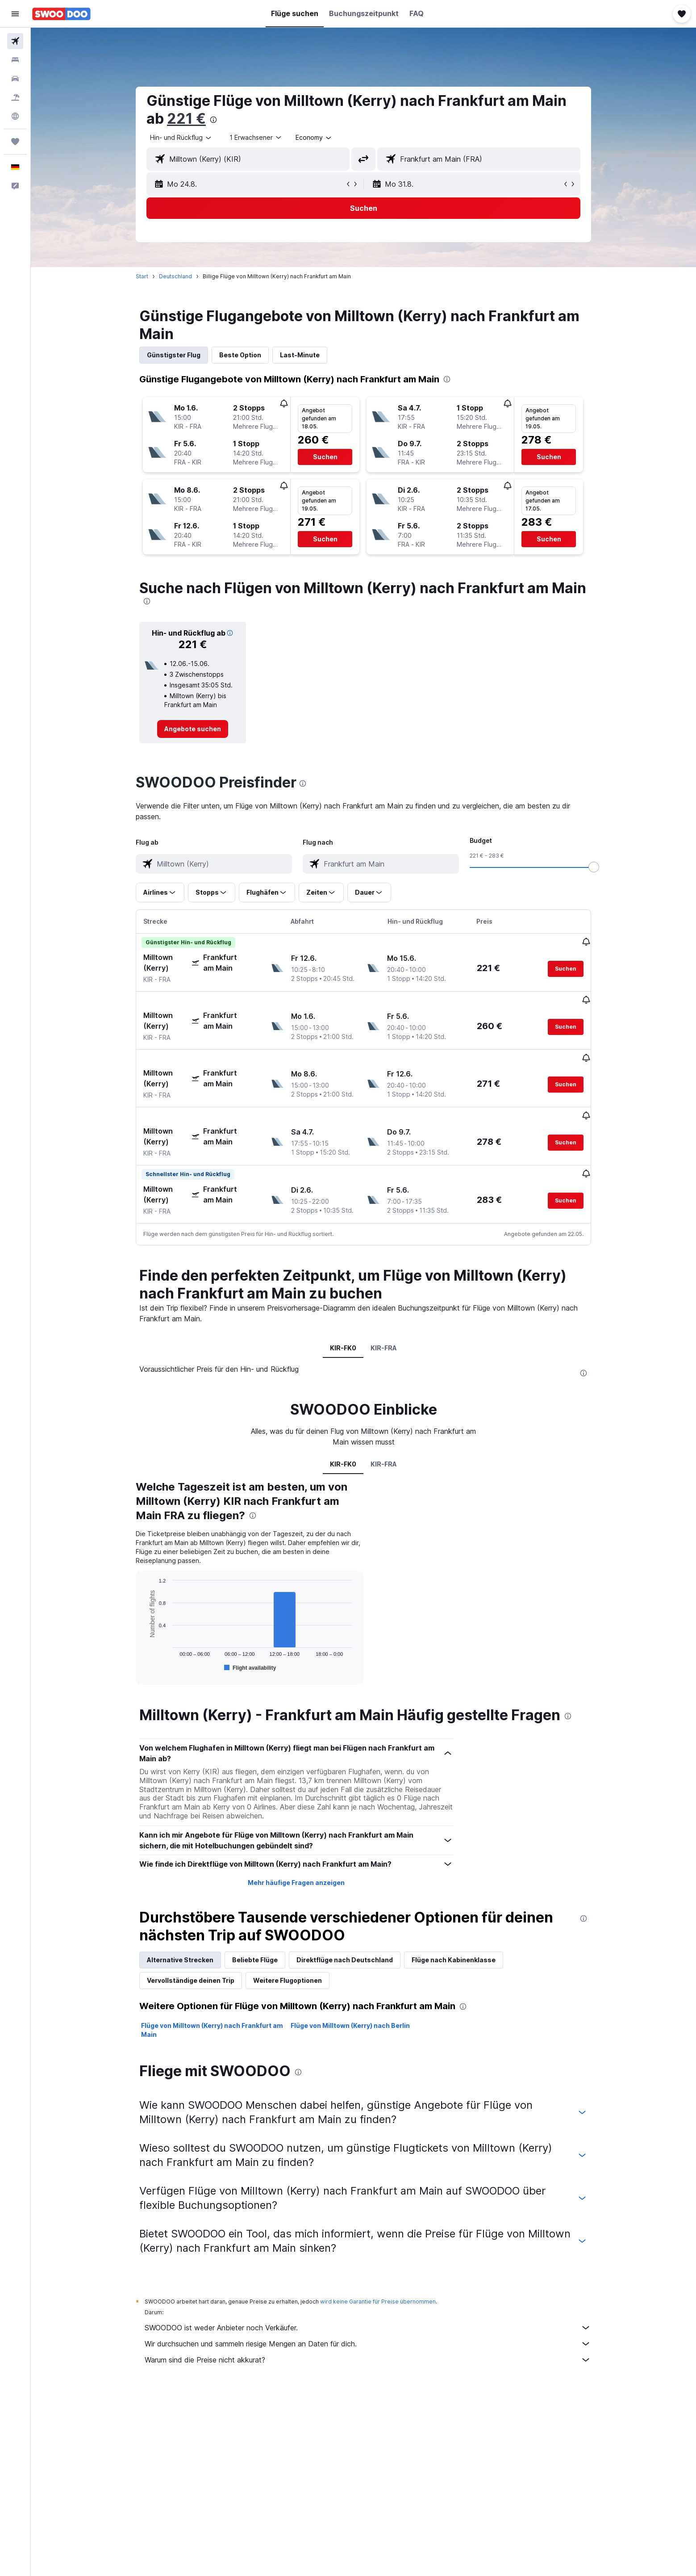  I want to click on Flüge von Milltown (Kerry) nach Frankfurt am Main, so click(212, 1996).